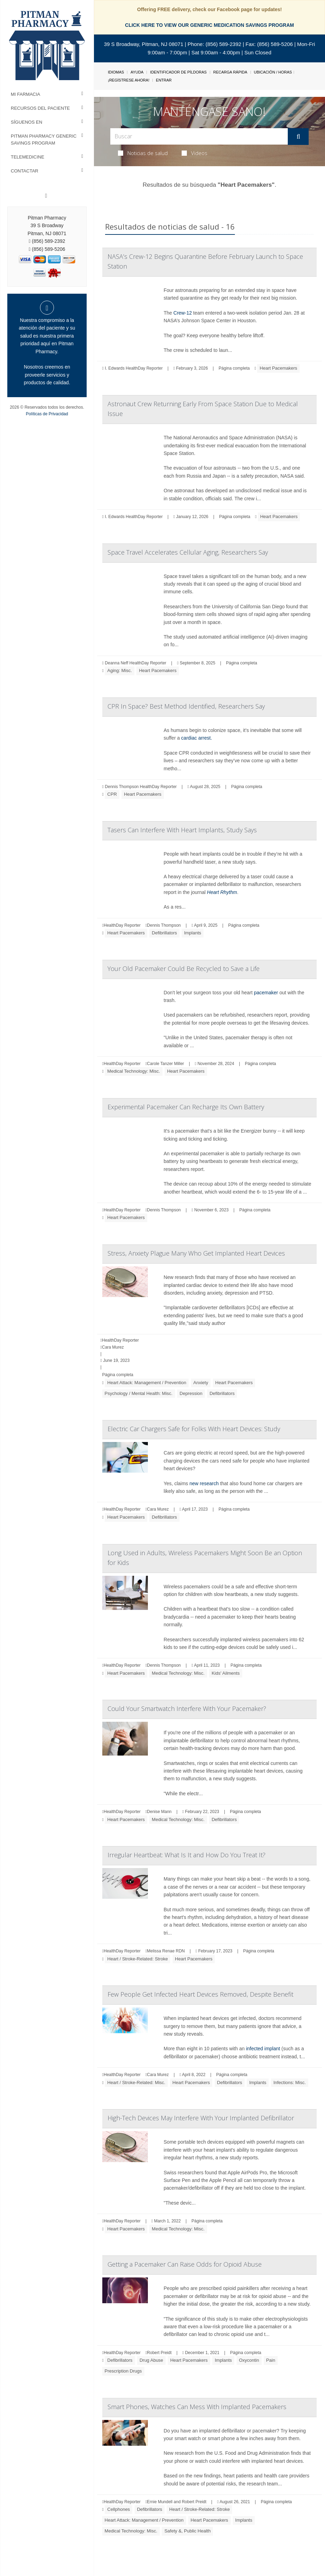 Image resolution: width=325 pixels, height=2576 pixels. What do you see at coordinates (226, 1673) in the screenshot?
I see `Kids' Ailments` at bounding box center [226, 1673].